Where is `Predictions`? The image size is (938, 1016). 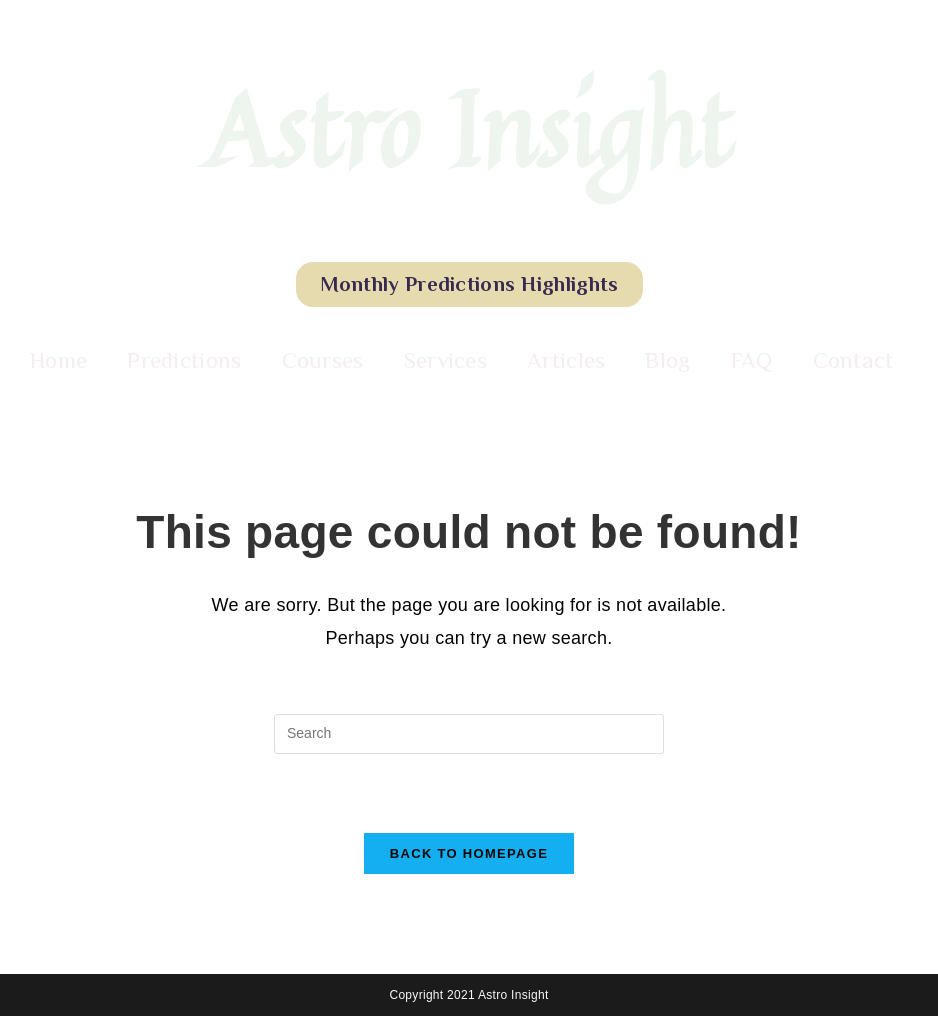
Predictions is located at coordinates (184, 360).